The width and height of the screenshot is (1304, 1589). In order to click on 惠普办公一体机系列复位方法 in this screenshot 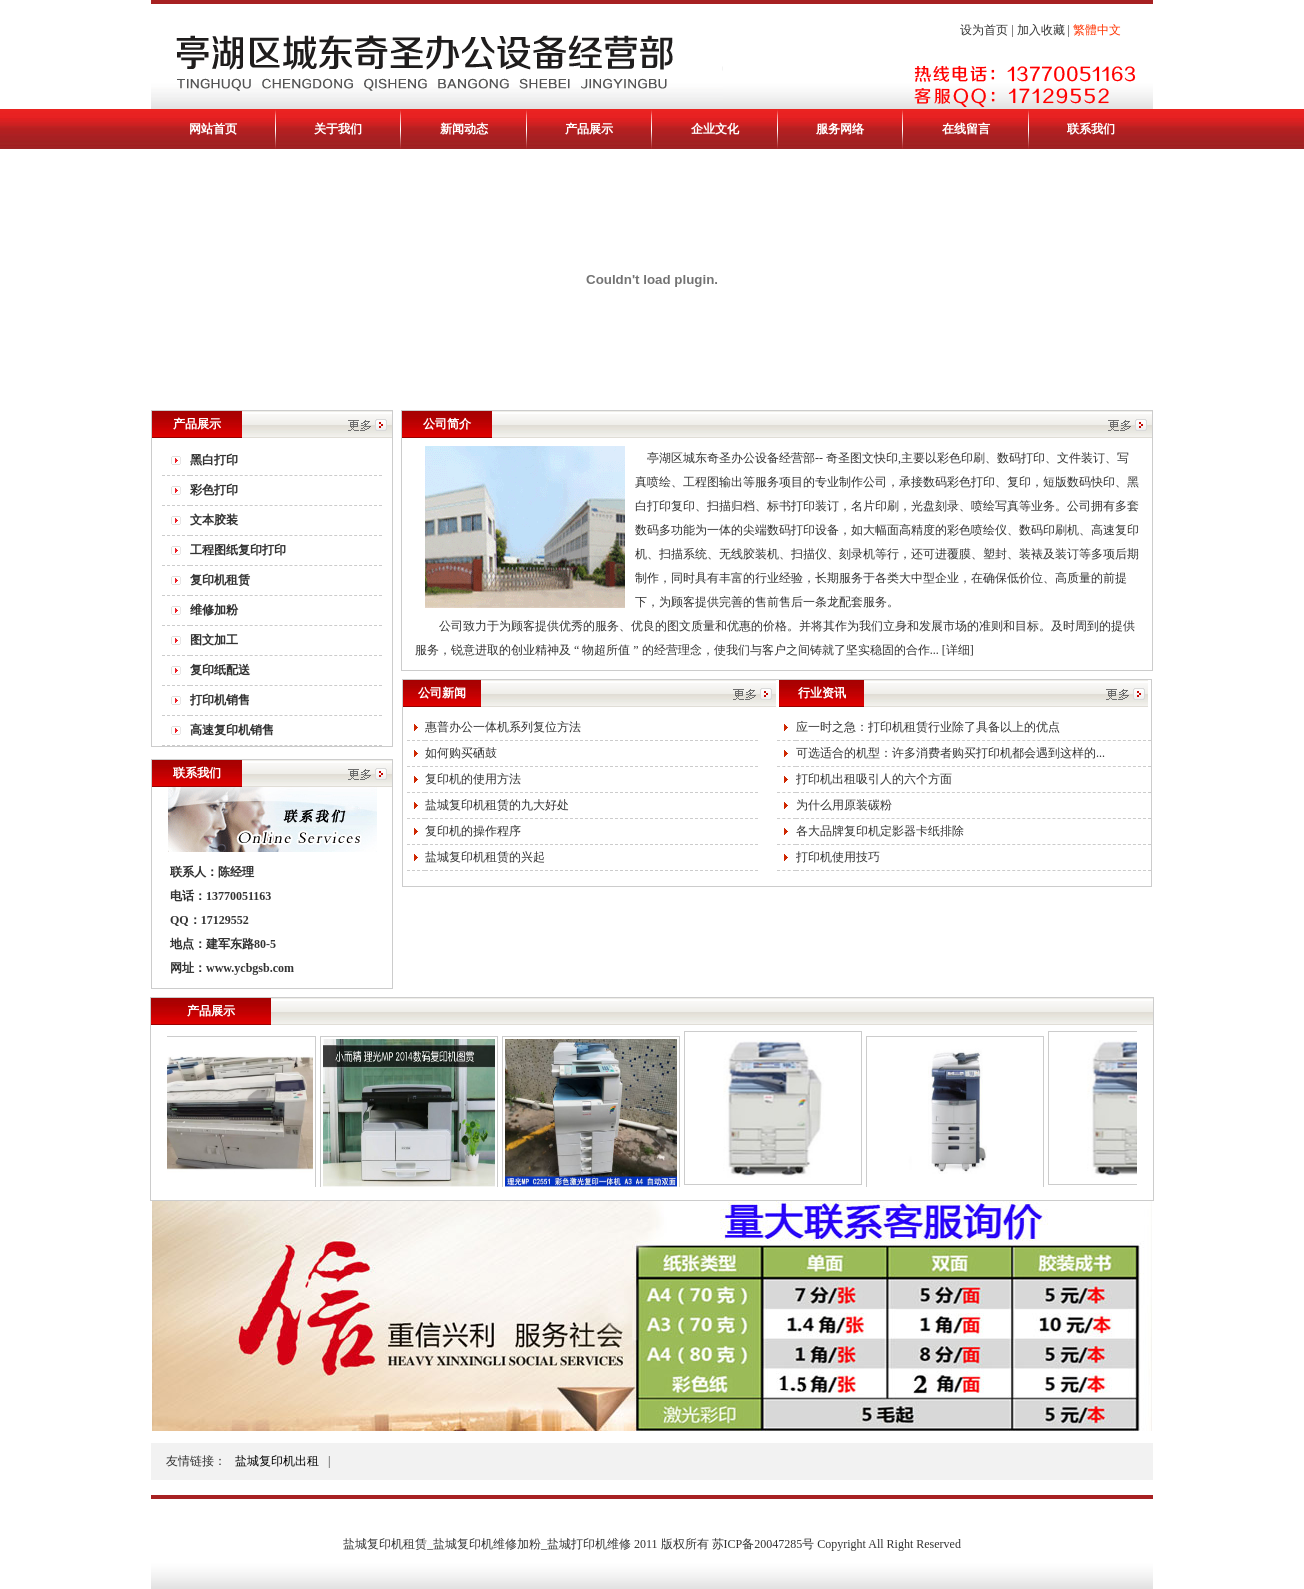, I will do `click(503, 727)`.